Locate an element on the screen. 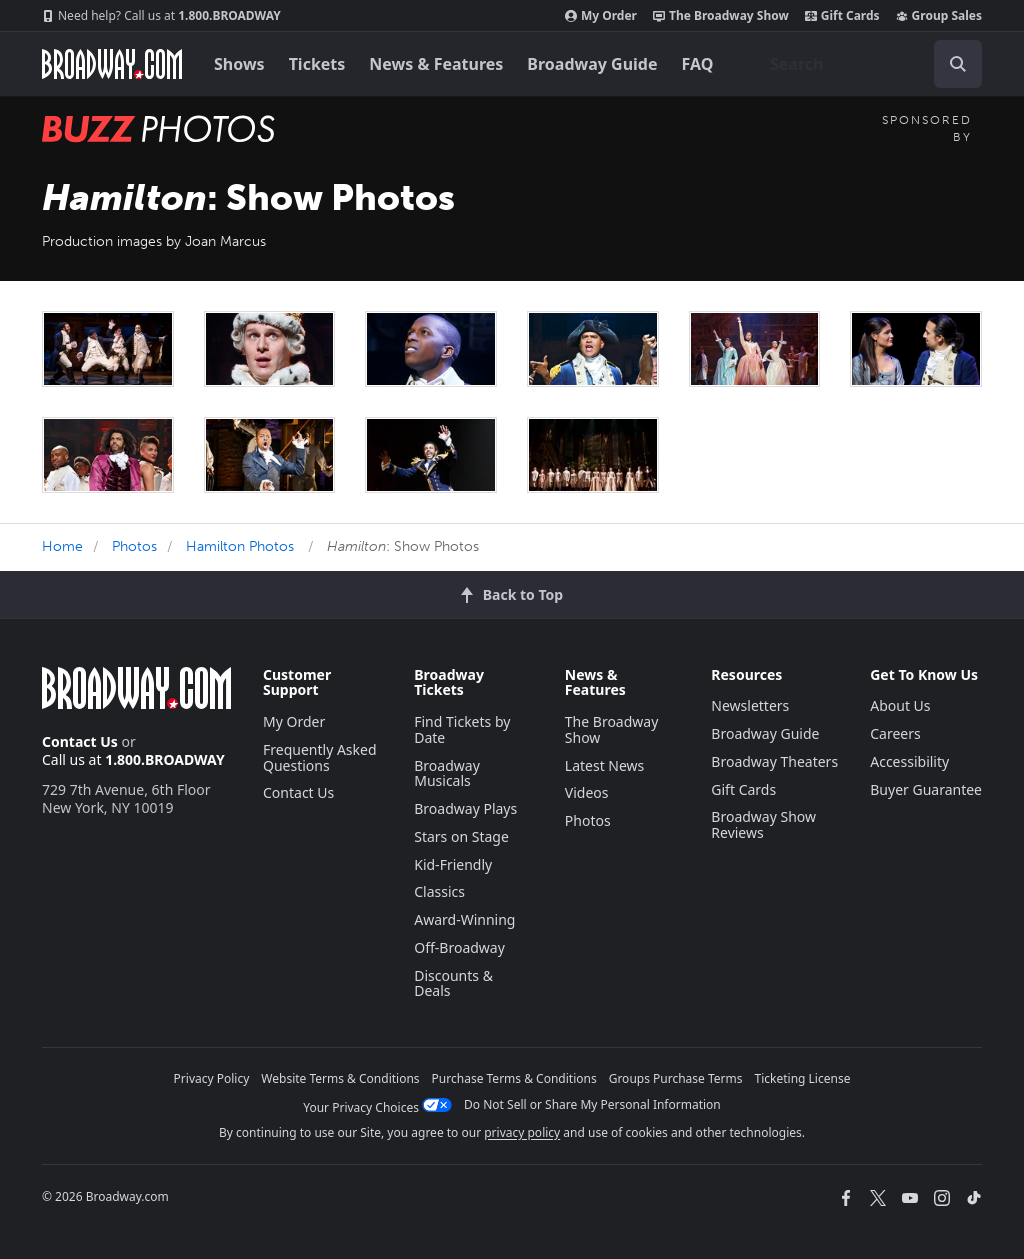 The width and height of the screenshot is (1024, 1259). Photos is located at coordinates (134, 546).